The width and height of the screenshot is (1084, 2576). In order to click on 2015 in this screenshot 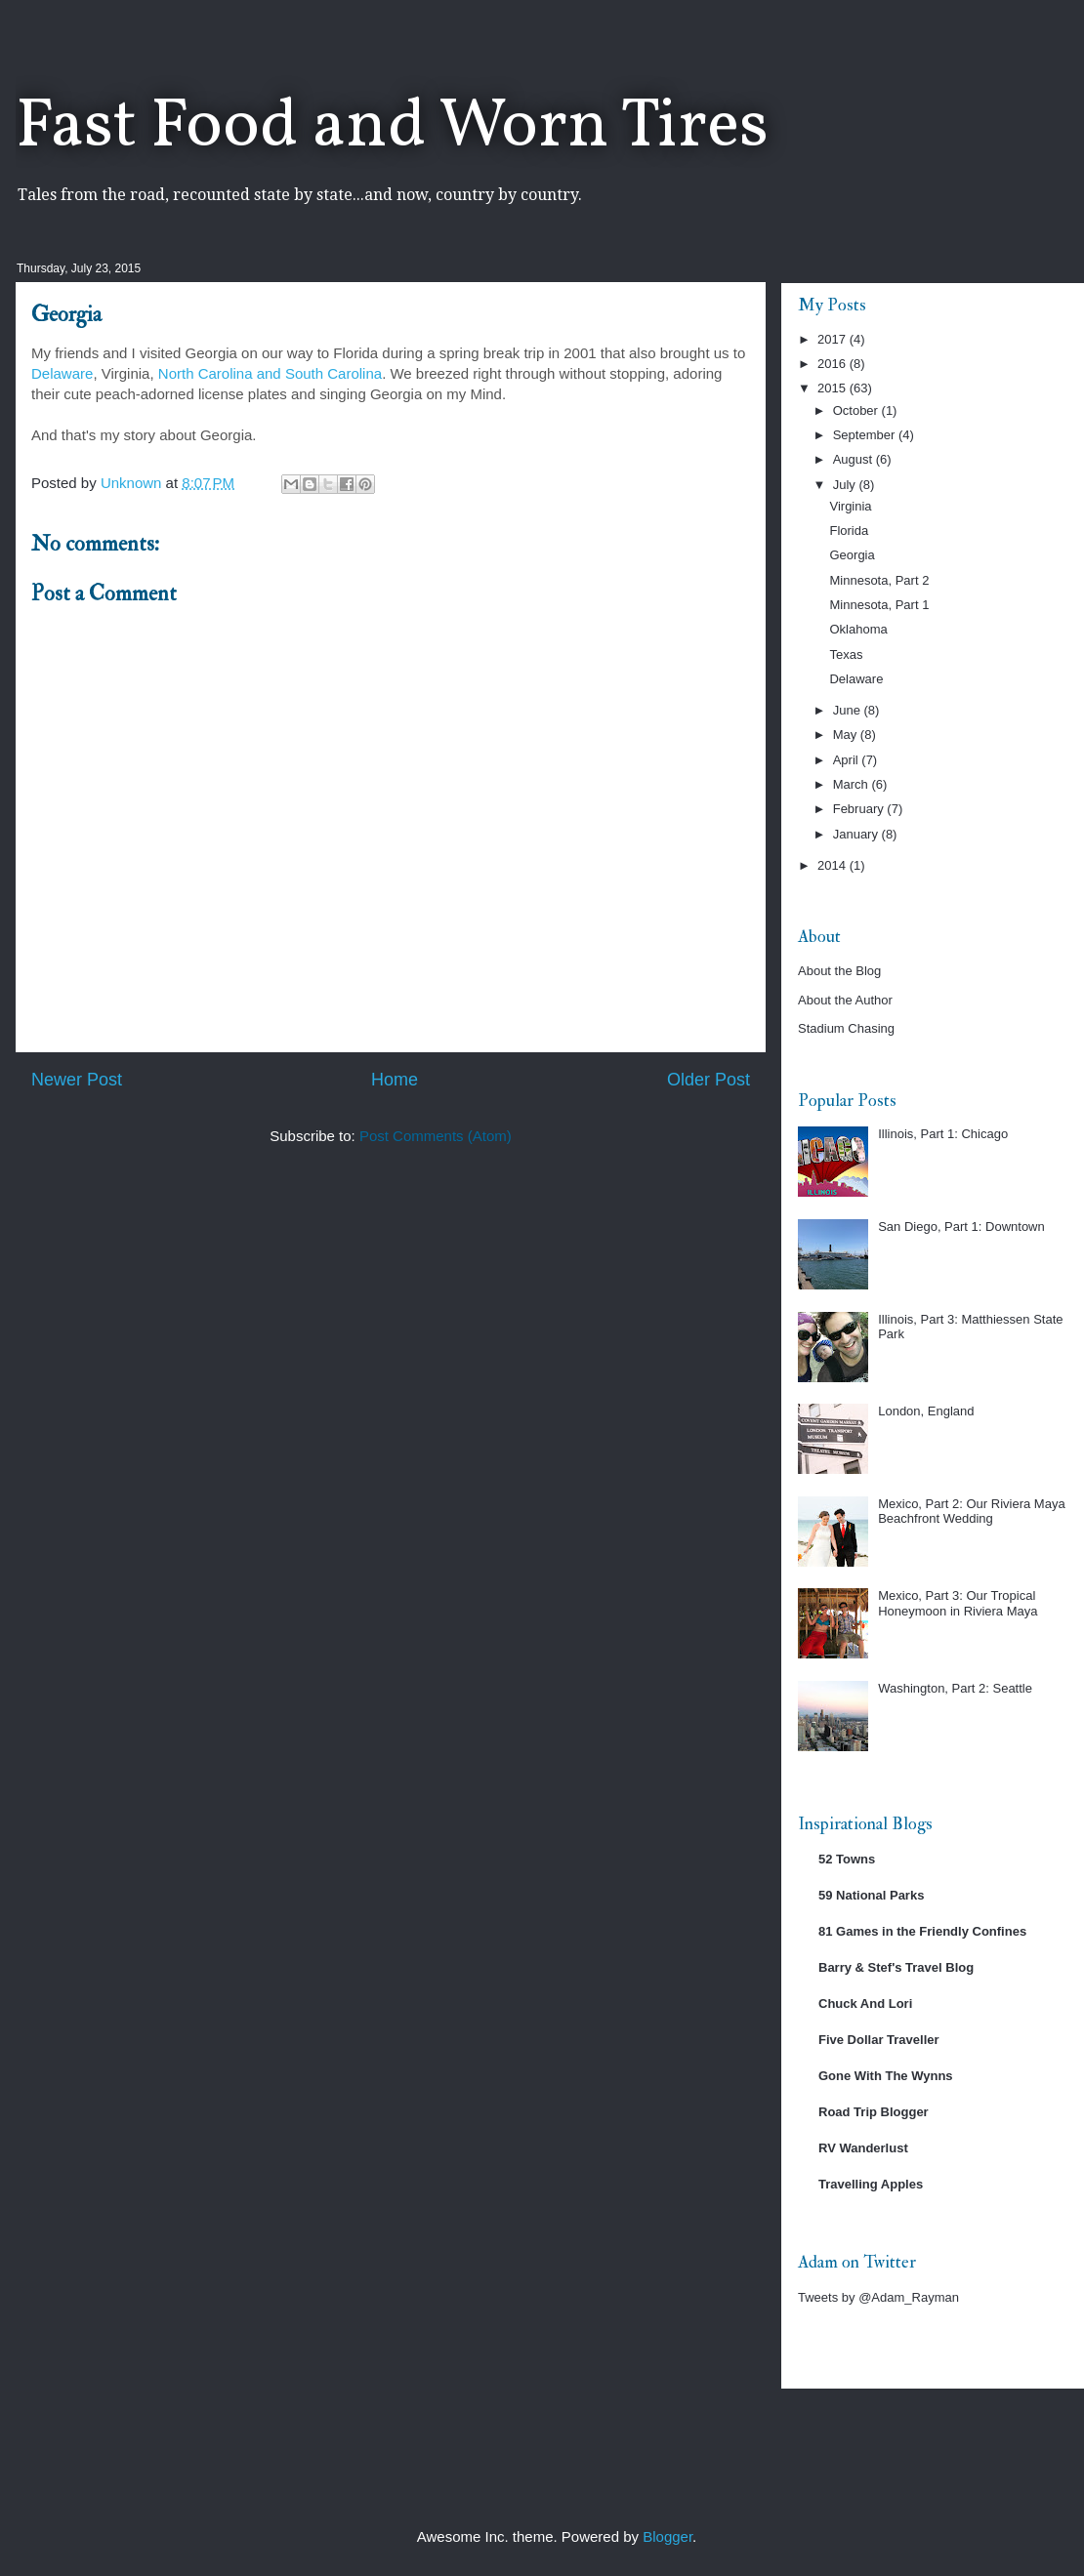, I will do `click(833, 388)`.